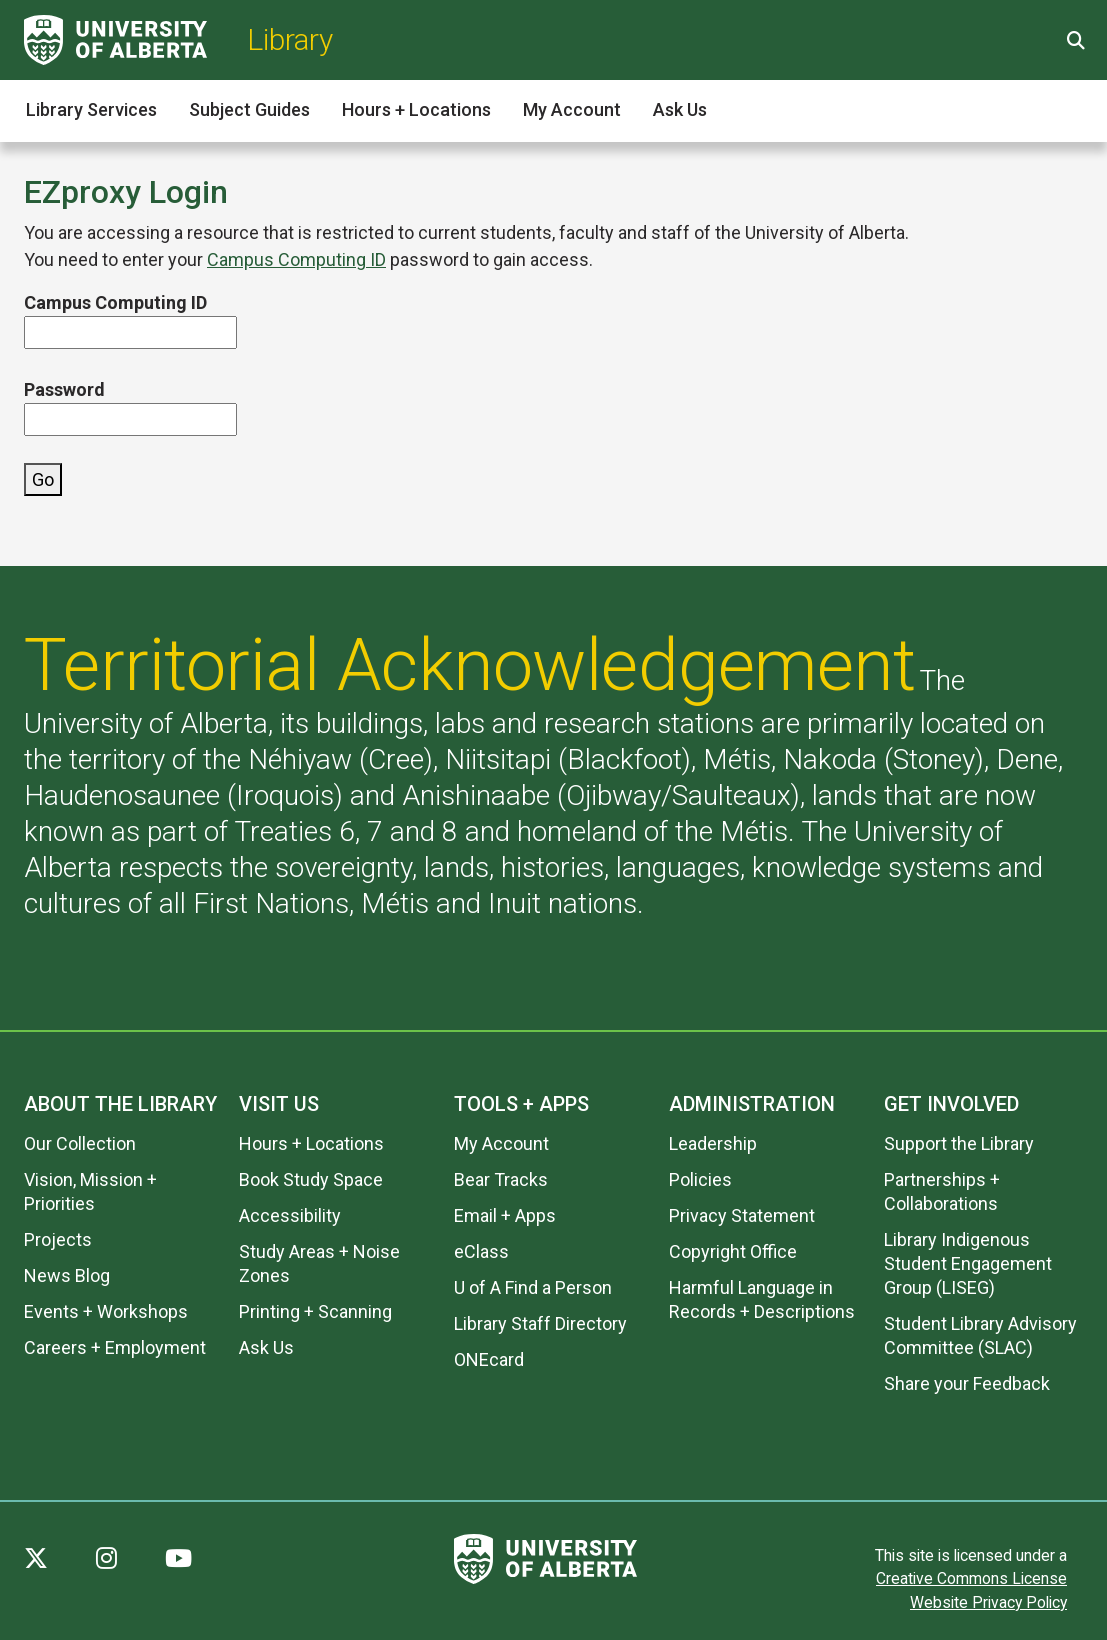  I want to click on News Blog, so click(67, 1275).